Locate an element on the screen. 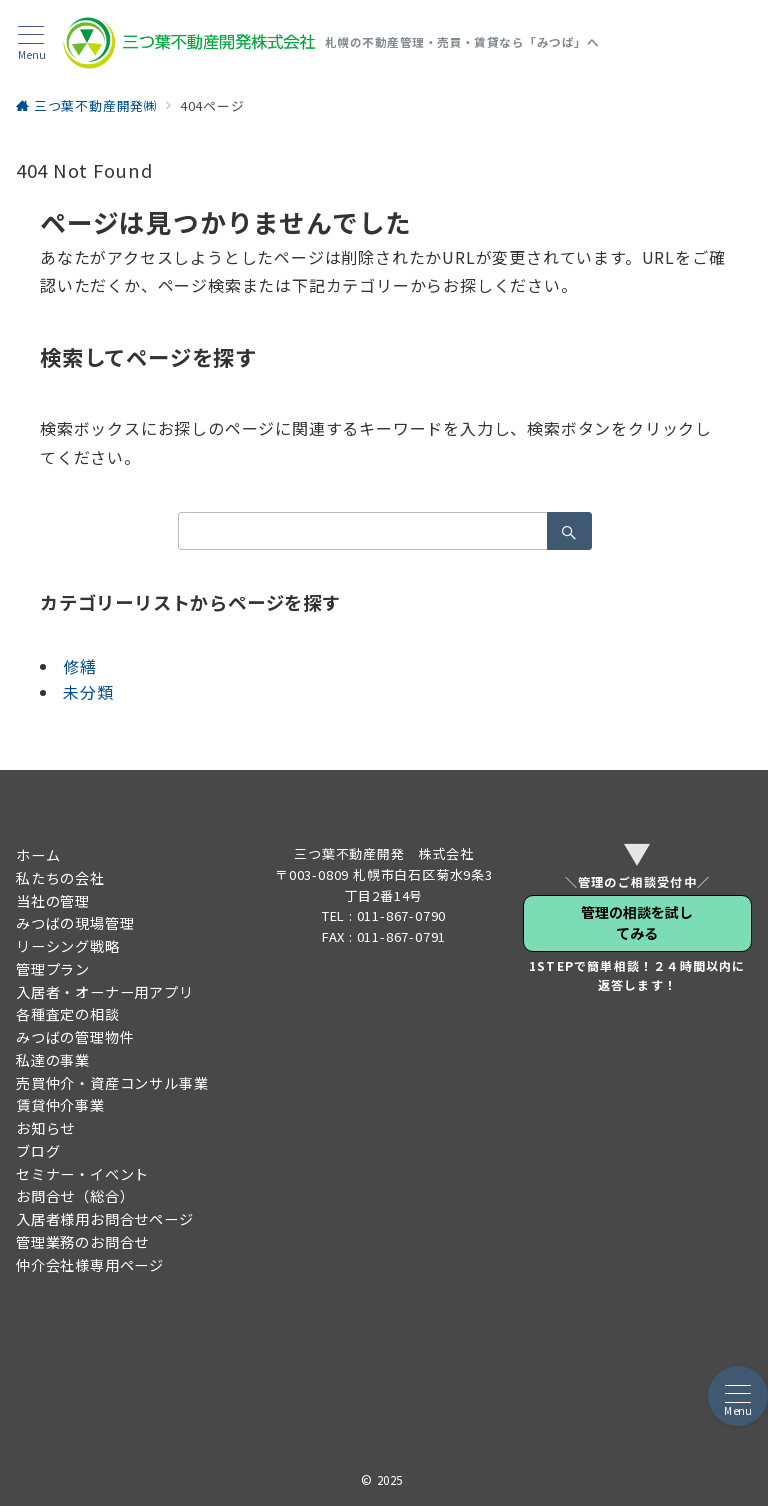 This screenshot has height=1506, width=768. 賃貸仲介事業 is located at coordinates (60, 1105).